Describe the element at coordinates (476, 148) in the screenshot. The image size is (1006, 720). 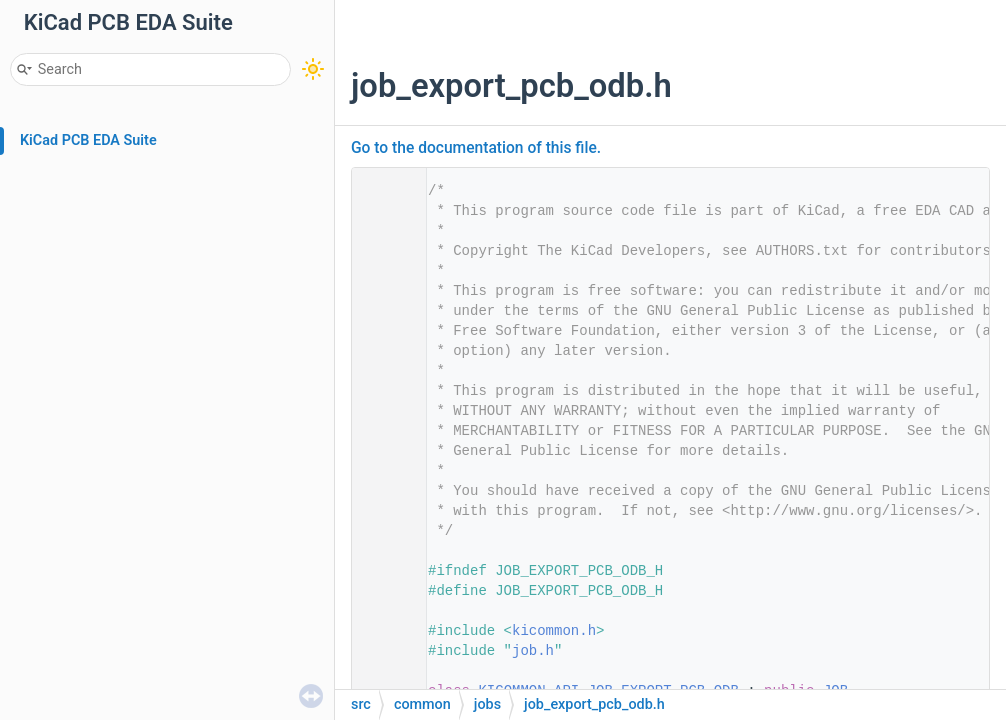
I see `Go to the documentation of this file.` at that location.